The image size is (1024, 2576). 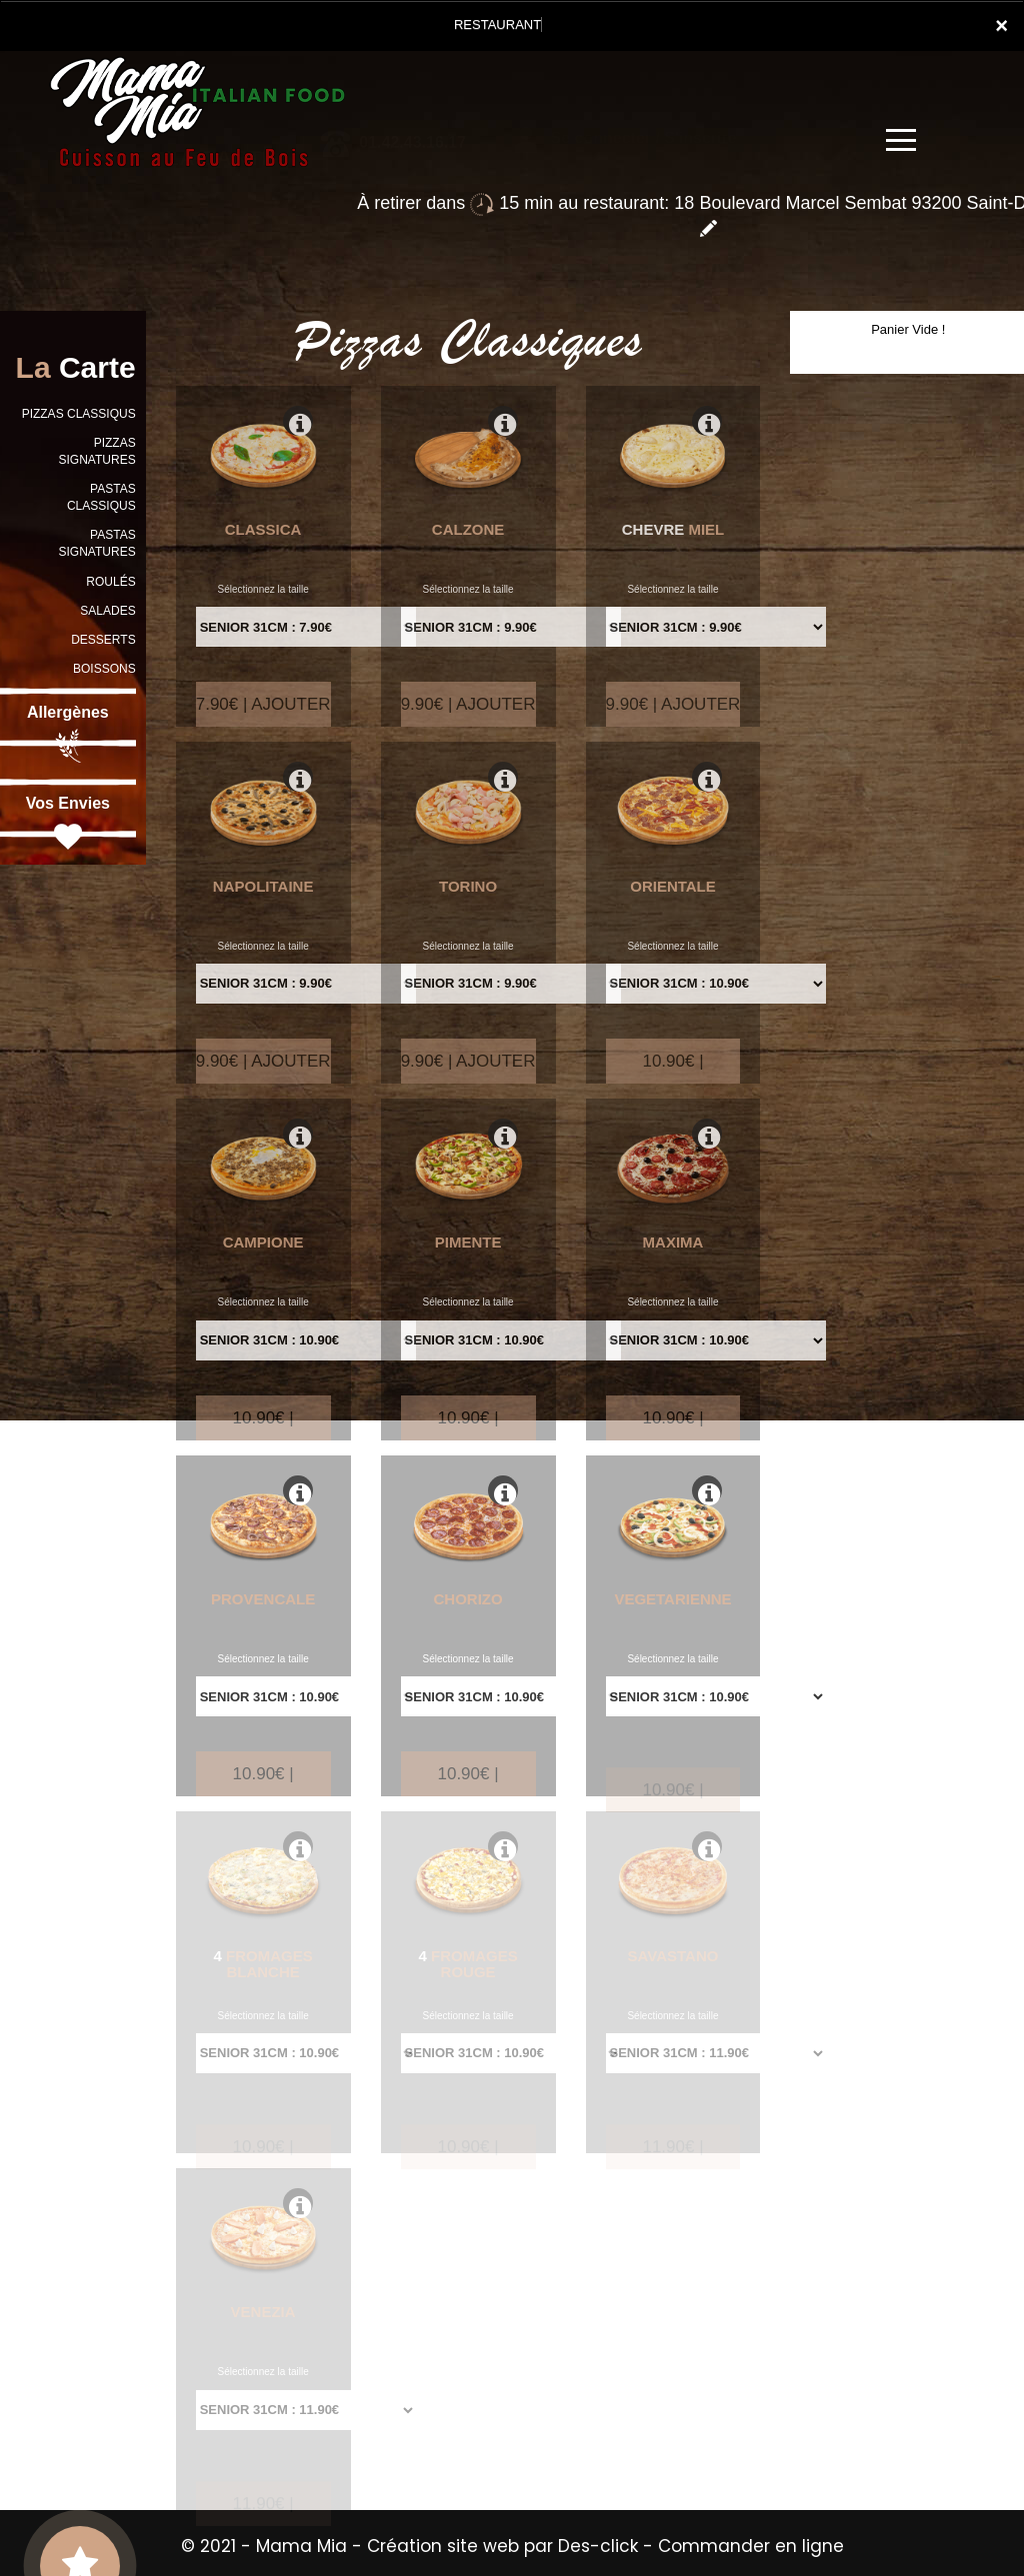 I want to click on SALADES, so click(x=107, y=611).